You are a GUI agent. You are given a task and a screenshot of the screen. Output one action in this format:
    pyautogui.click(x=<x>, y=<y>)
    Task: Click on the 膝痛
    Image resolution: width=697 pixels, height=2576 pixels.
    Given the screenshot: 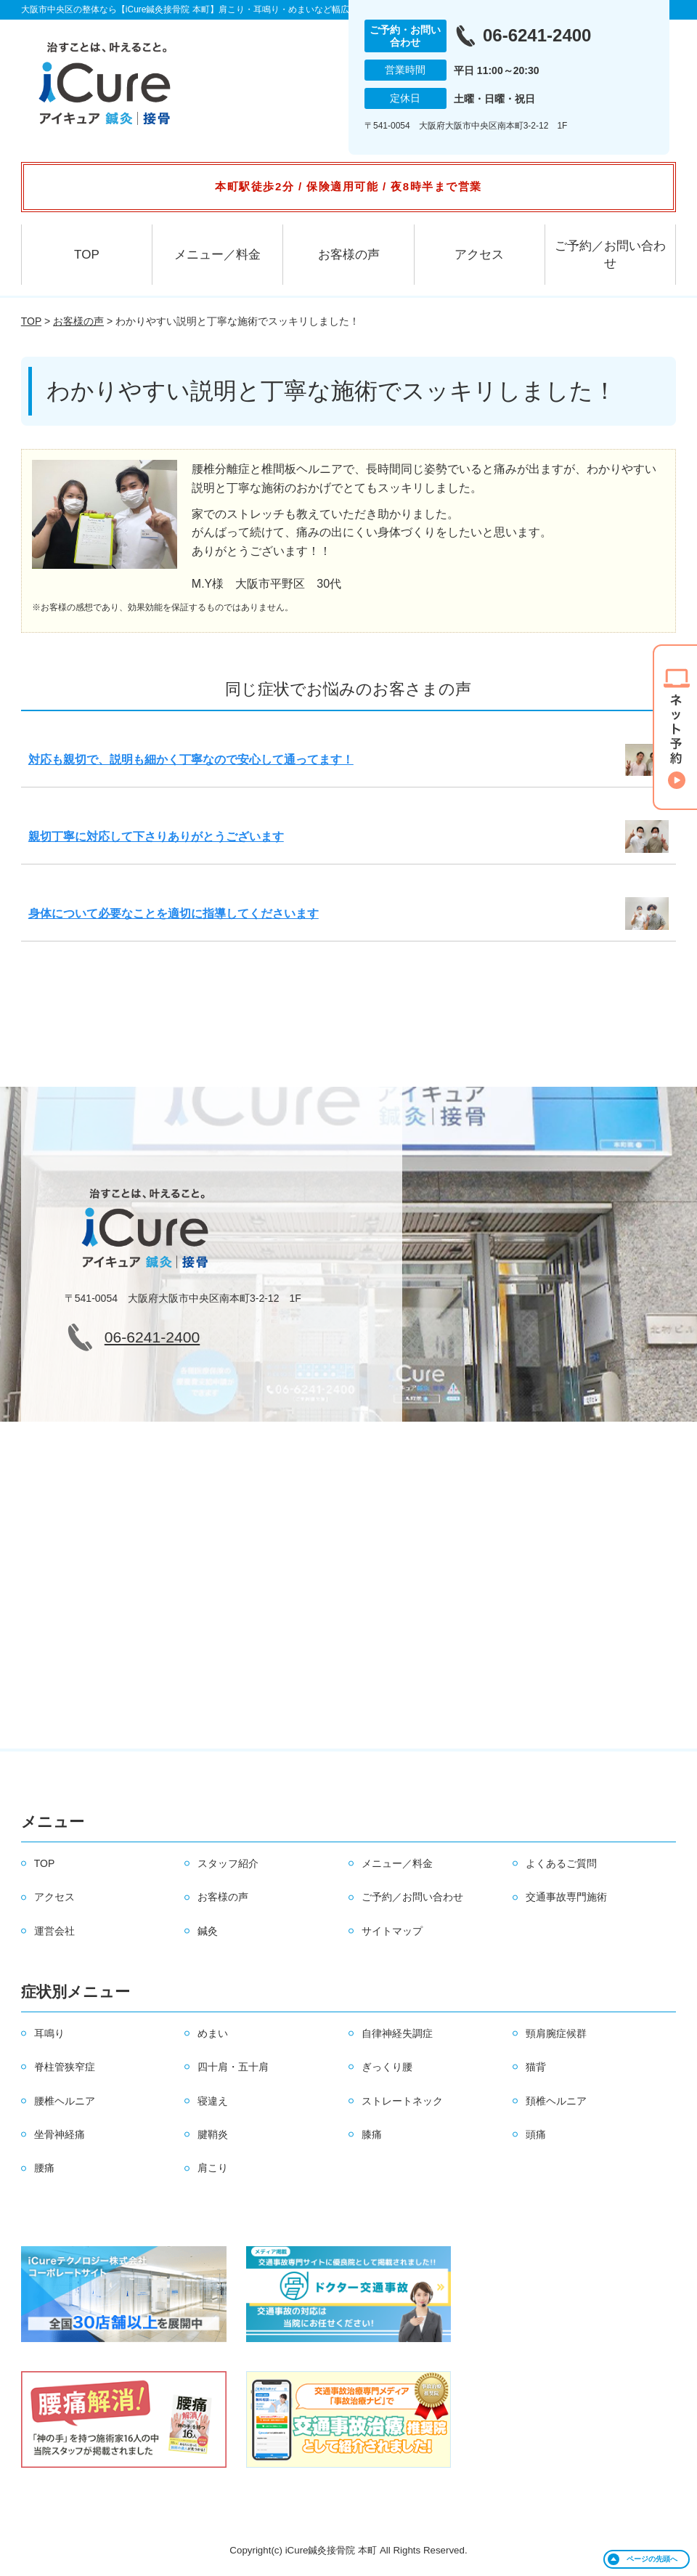 What is the action you would take?
    pyautogui.click(x=372, y=2134)
    